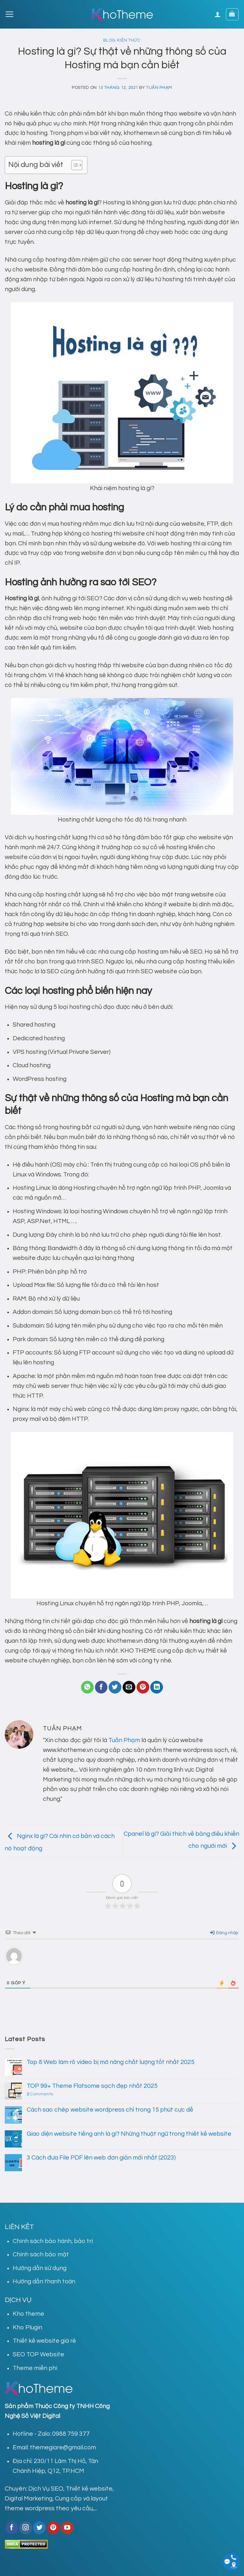  I want to click on [Toggle Table of Content], so click(73, 165).